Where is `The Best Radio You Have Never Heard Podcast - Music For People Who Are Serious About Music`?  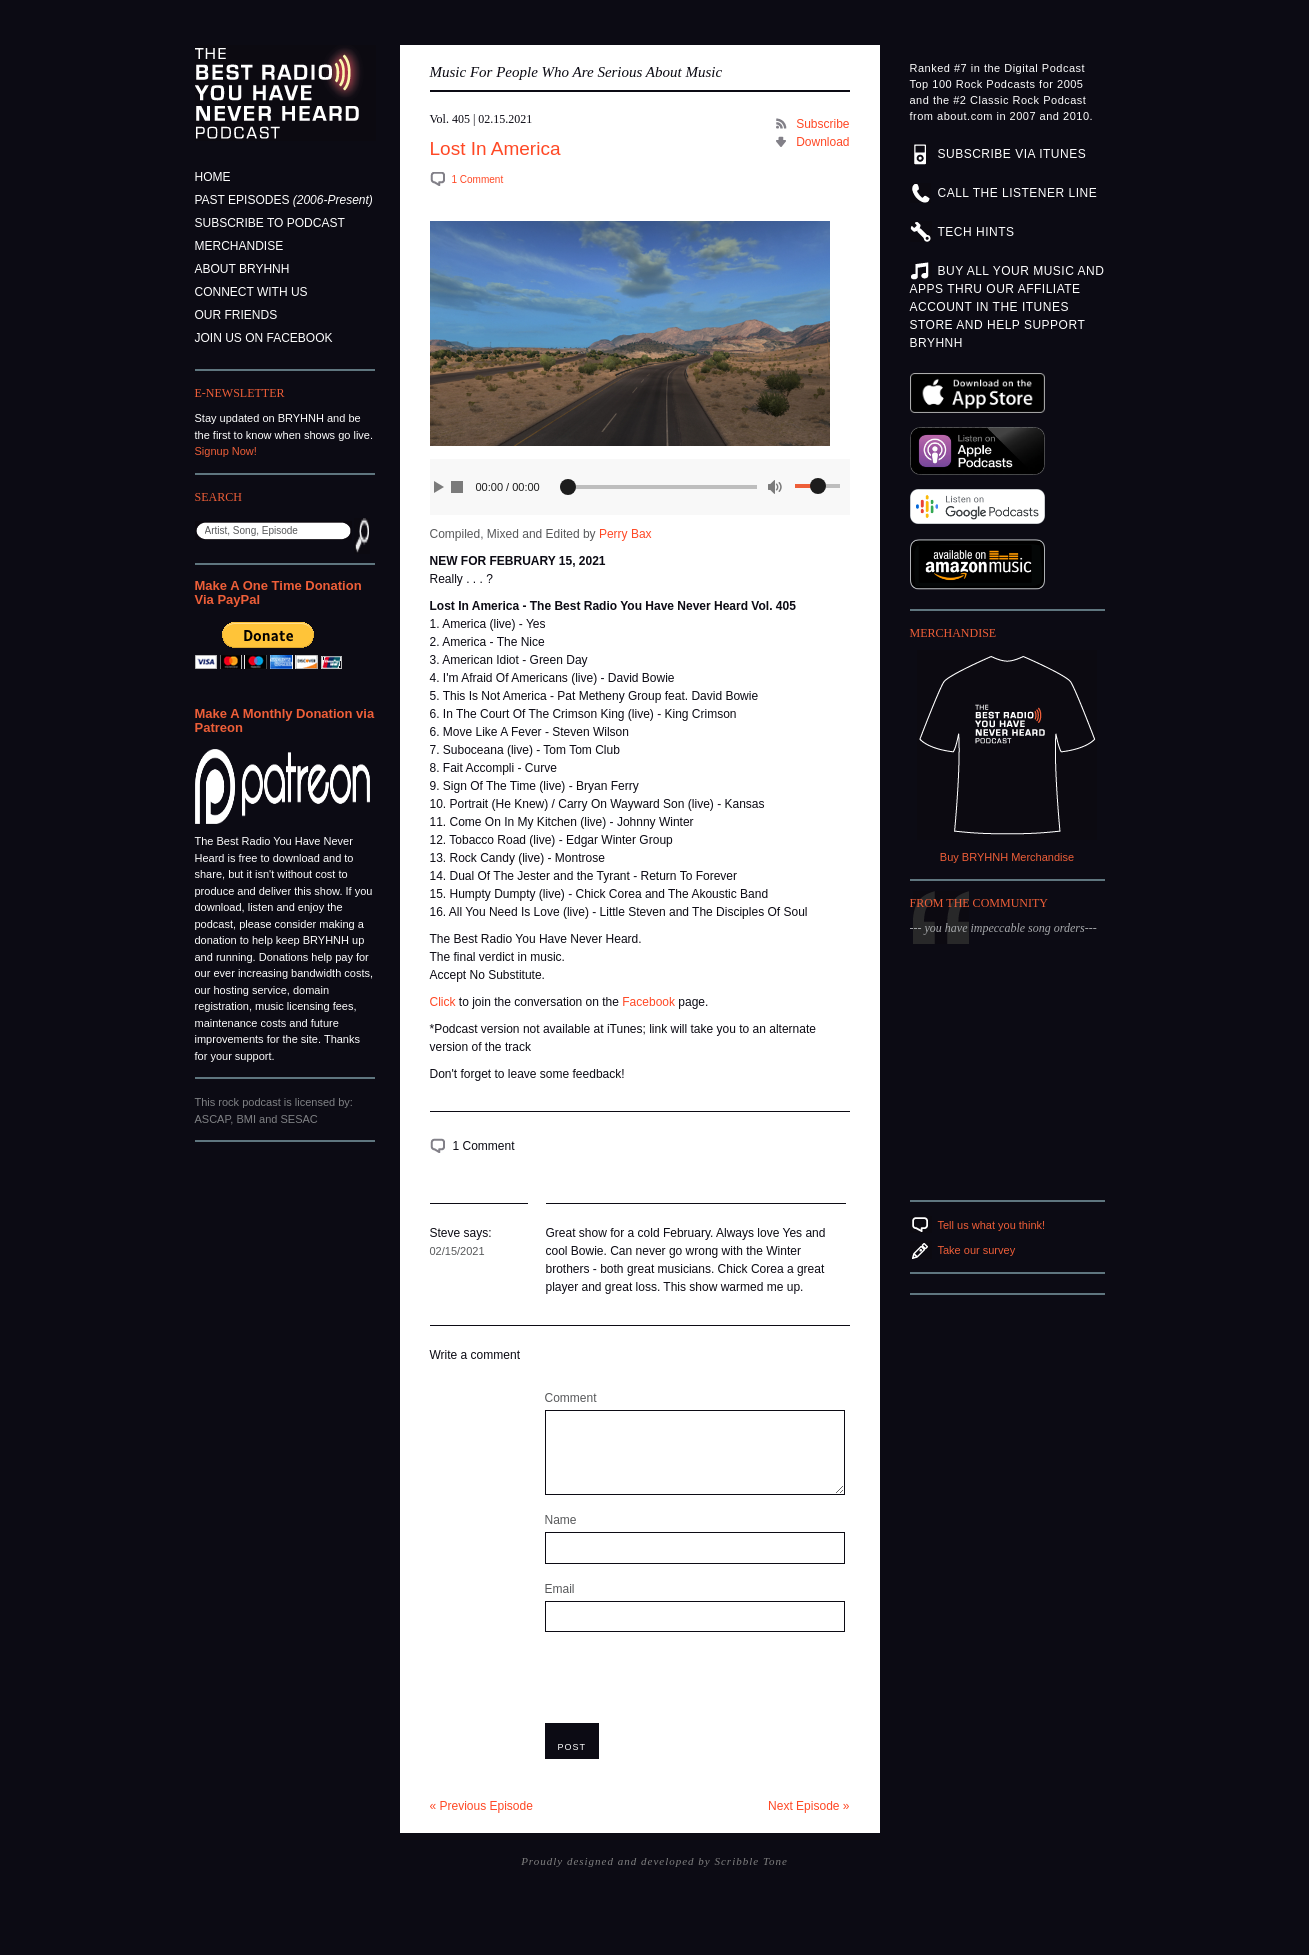
The Best Radio You Have Never Heard Podcast - Music For People Who Are Serious About Music is located at coordinates (285, 93).